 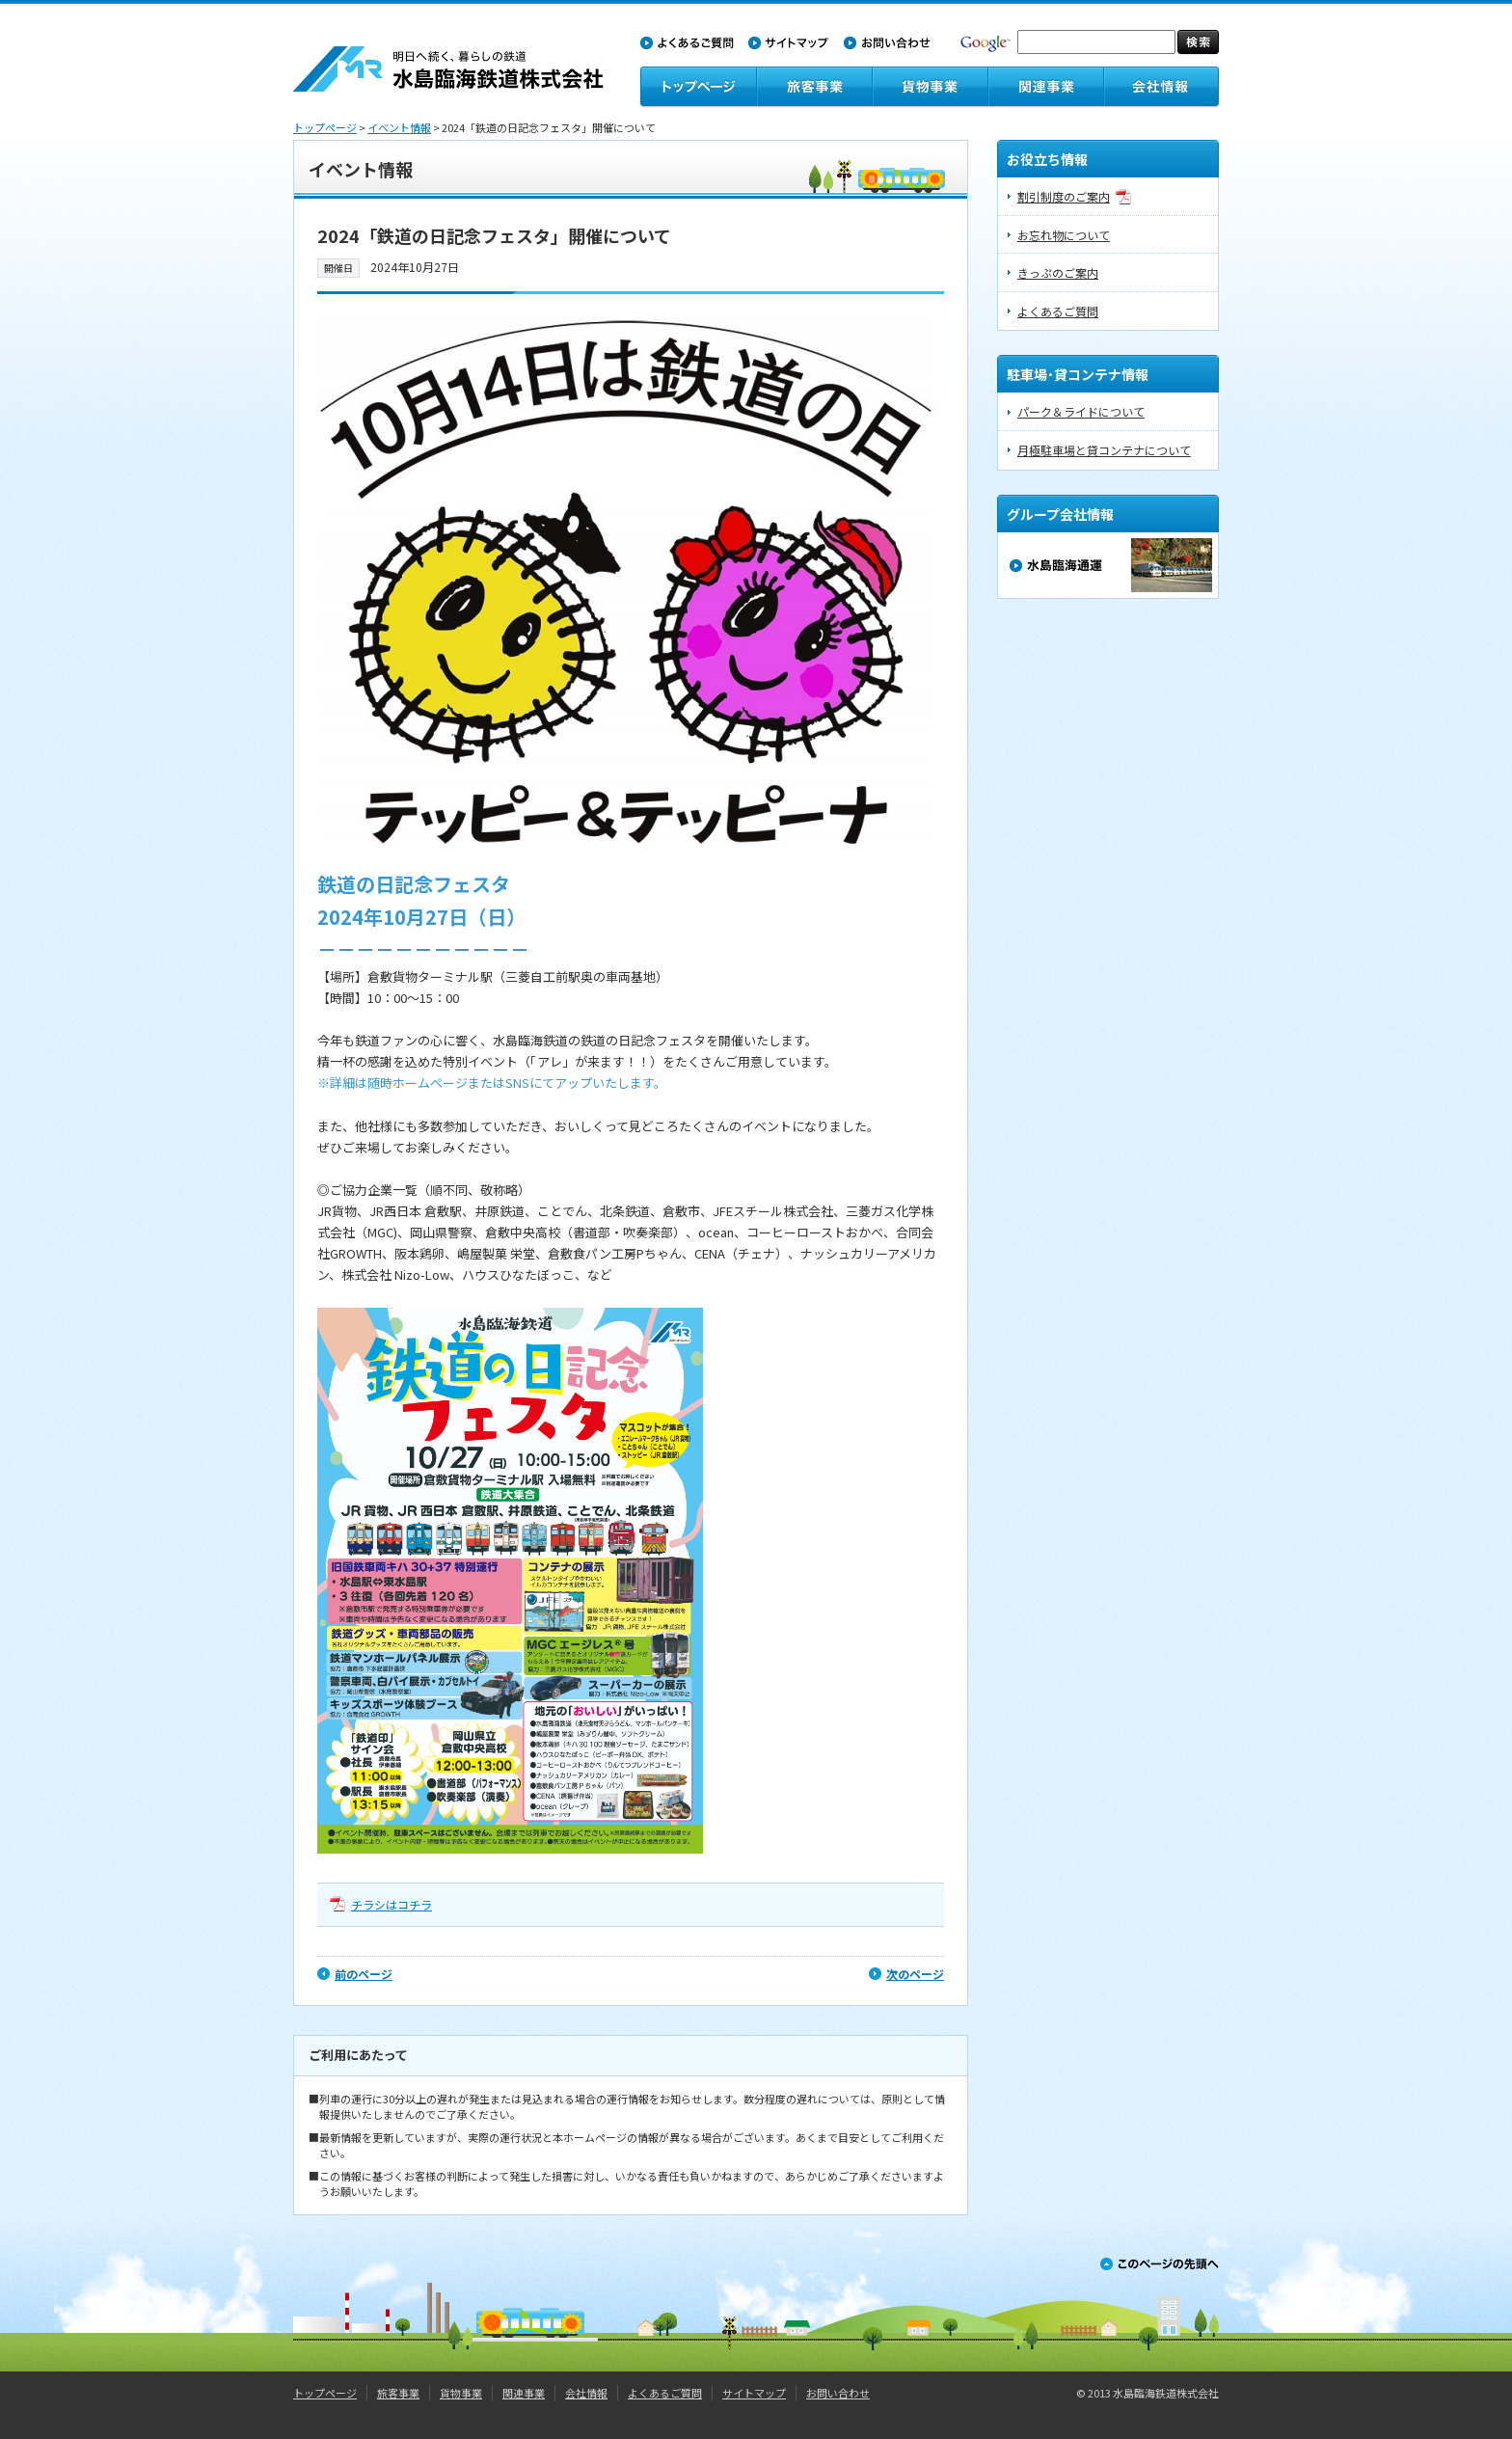 I want to click on 次のページ, so click(x=915, y=1973).